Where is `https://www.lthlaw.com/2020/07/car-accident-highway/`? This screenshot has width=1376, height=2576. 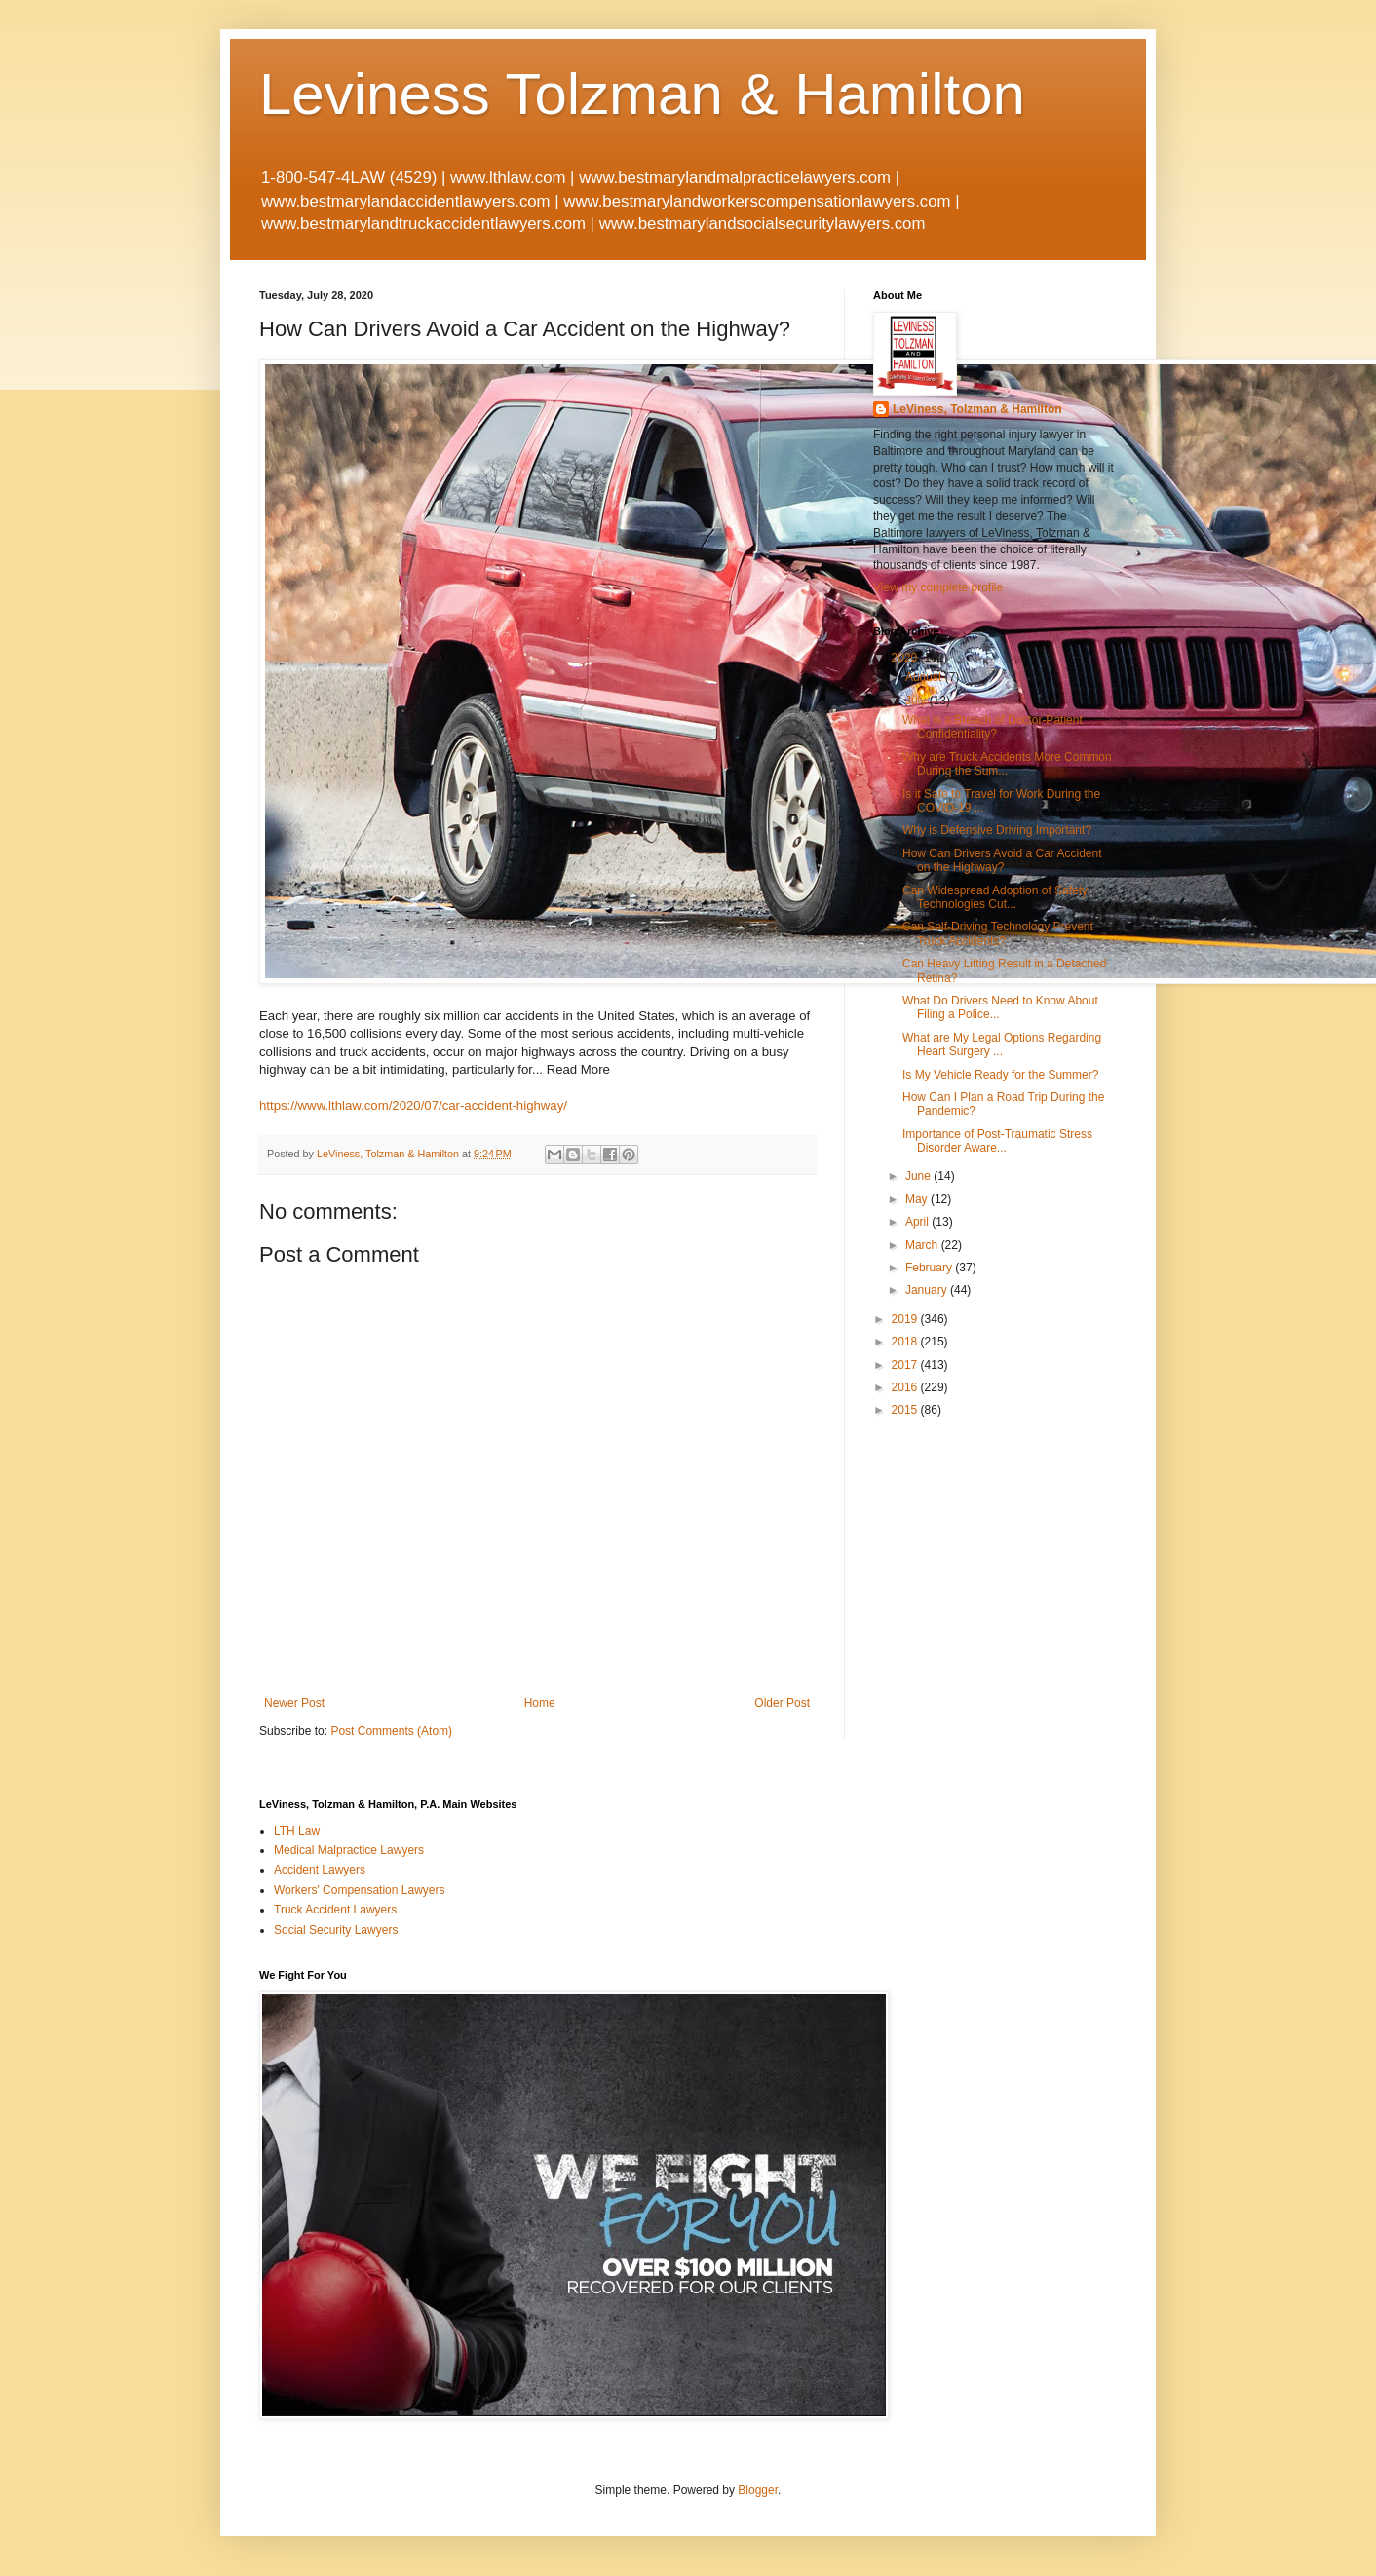 https://www.lthlaw.com/2020/07/car-accident-highway/ is located at coordinates (413, 1105).